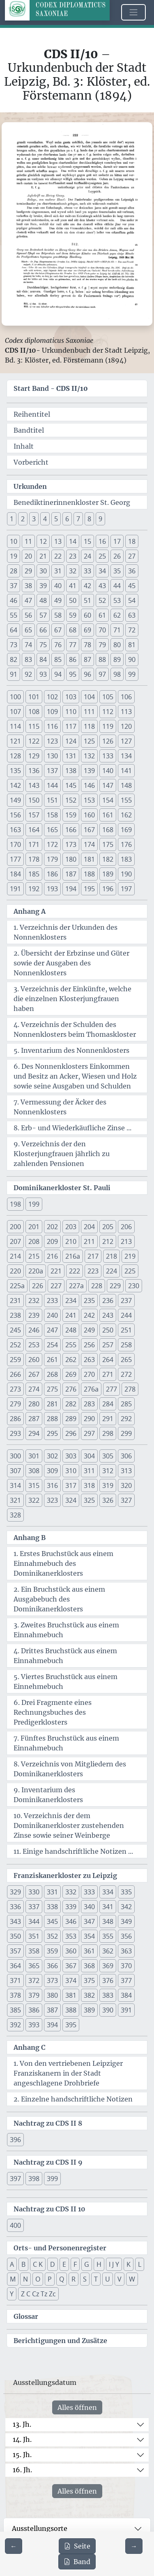  Describe the element at coordinates (126, 1226) in the screenshot. I see `206 [button]` at that location.